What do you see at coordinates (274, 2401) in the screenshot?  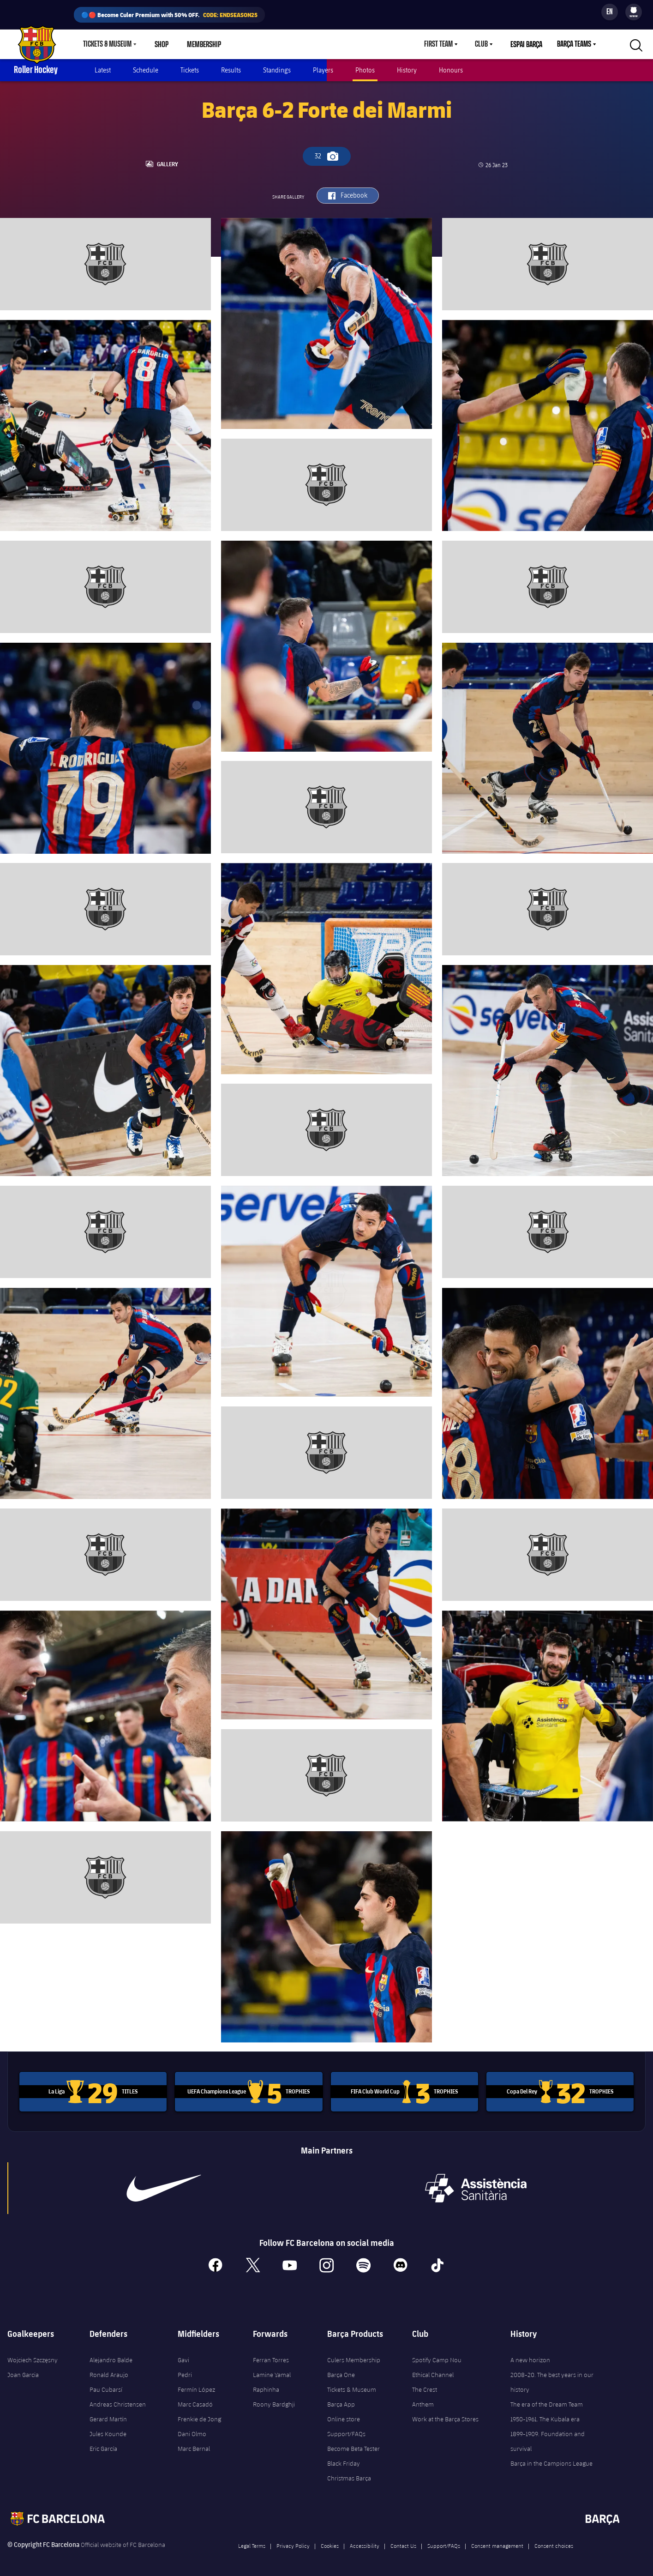 I see `Roony Bardghji` at bounding box center [274, 2401].